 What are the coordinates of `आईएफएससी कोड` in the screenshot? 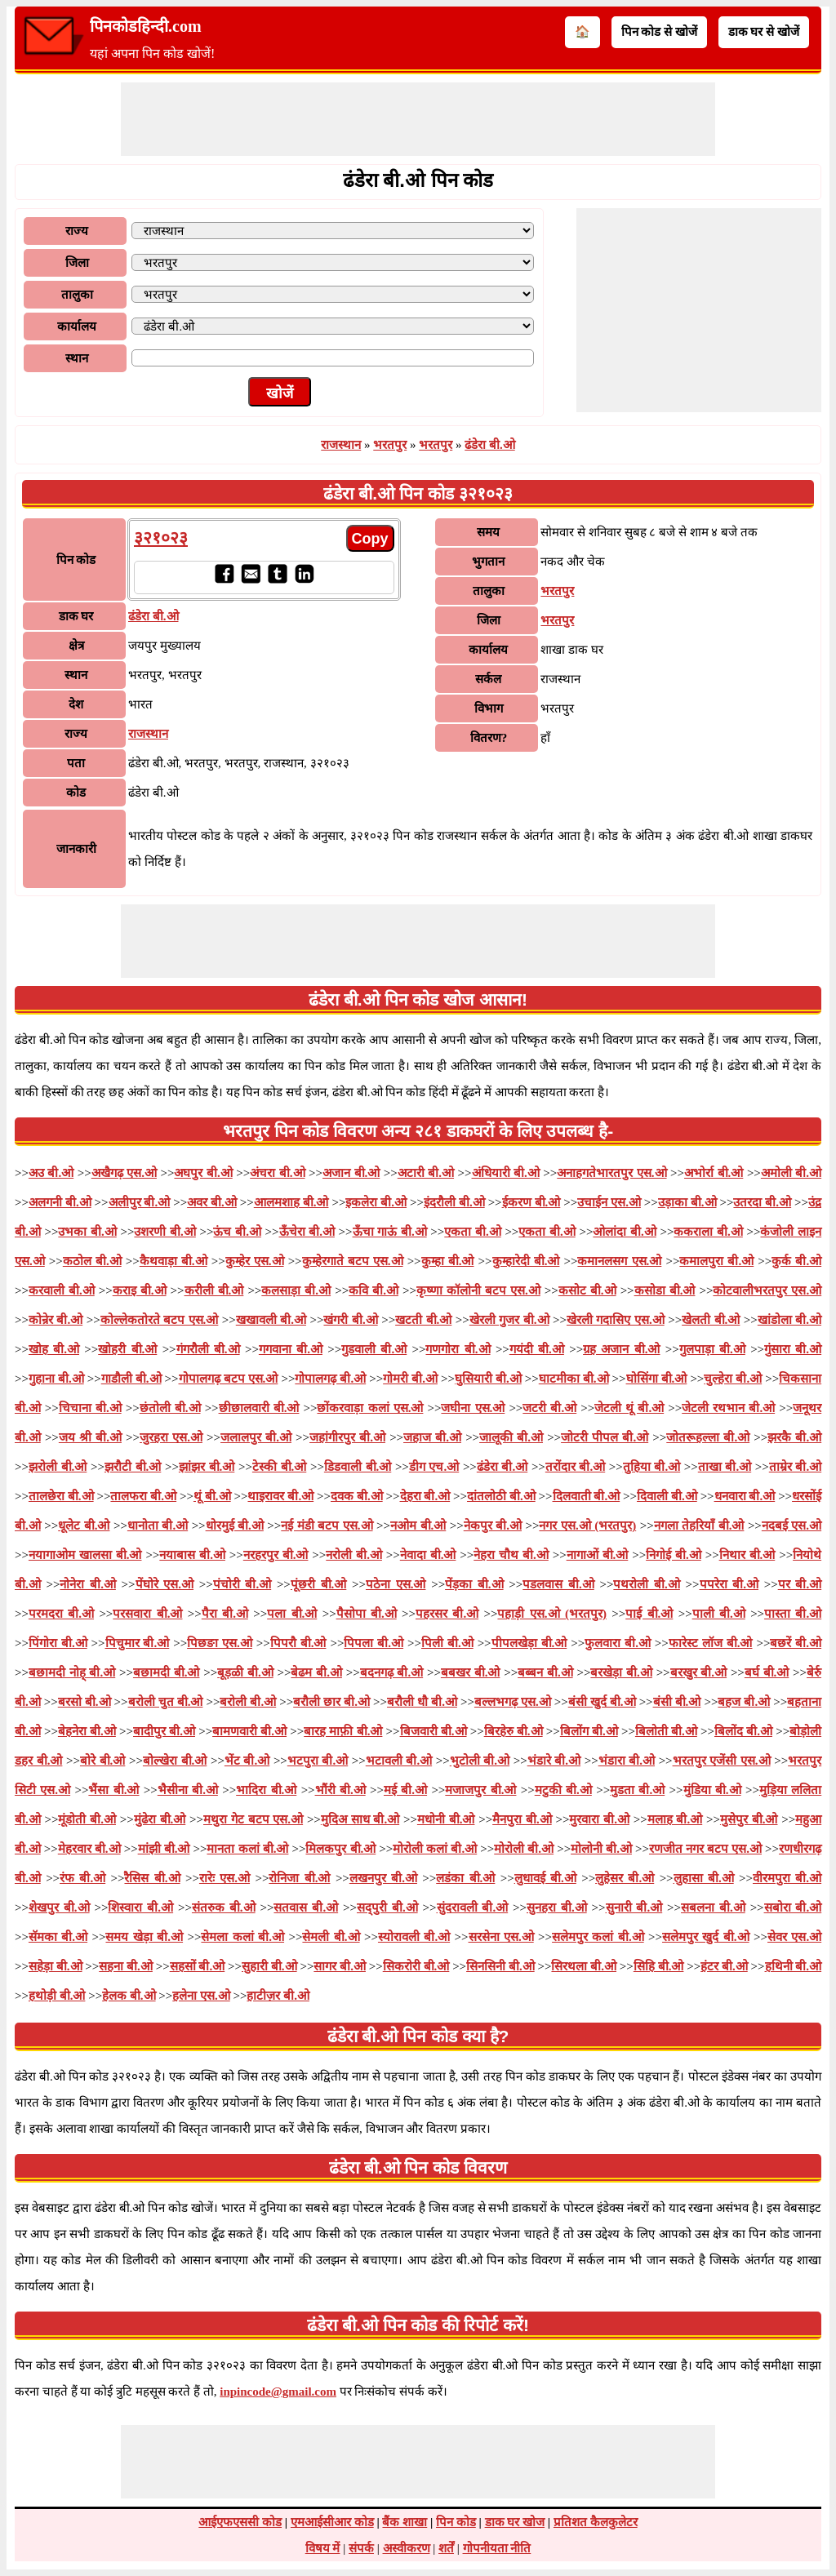 It's located at (240, 2522).